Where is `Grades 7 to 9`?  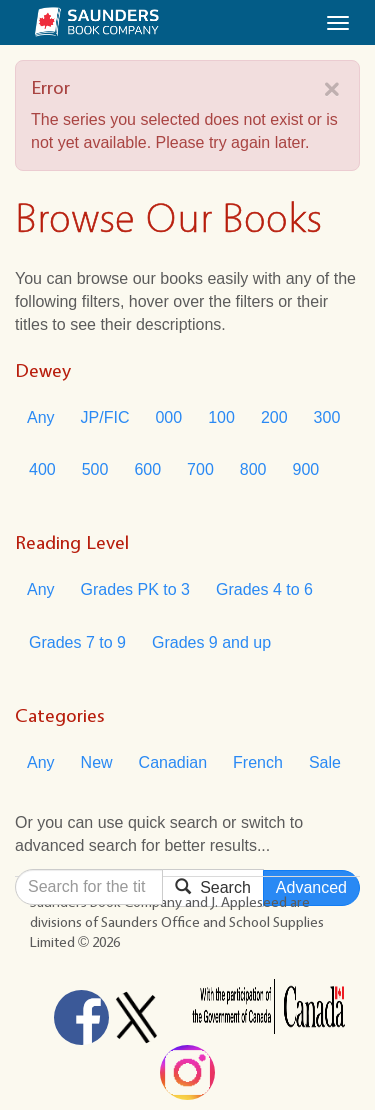
Grades 7 to 9 is located at coordinates (77, 642).